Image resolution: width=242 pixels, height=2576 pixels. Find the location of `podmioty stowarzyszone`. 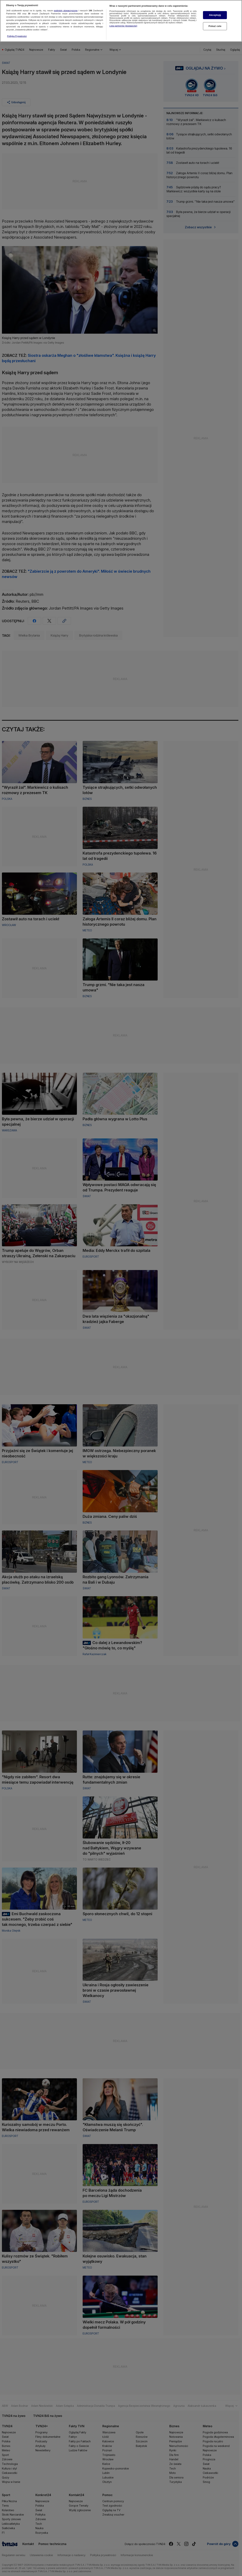

podmioty stowarzyszone is located at coordinates (65, 9).